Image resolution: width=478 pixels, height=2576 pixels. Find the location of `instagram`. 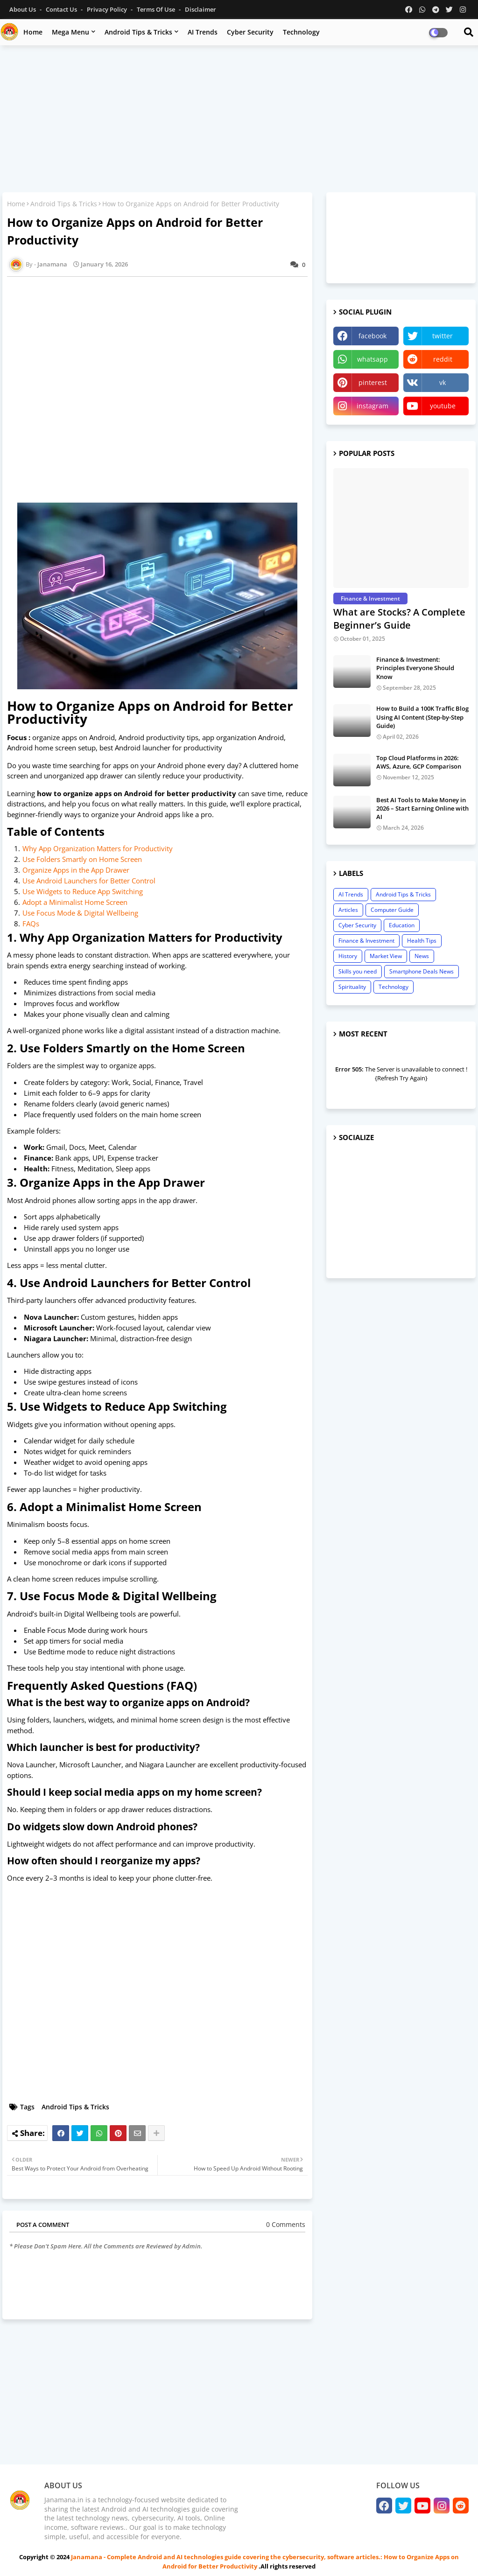

instagram is located at coordinates (372, 405).